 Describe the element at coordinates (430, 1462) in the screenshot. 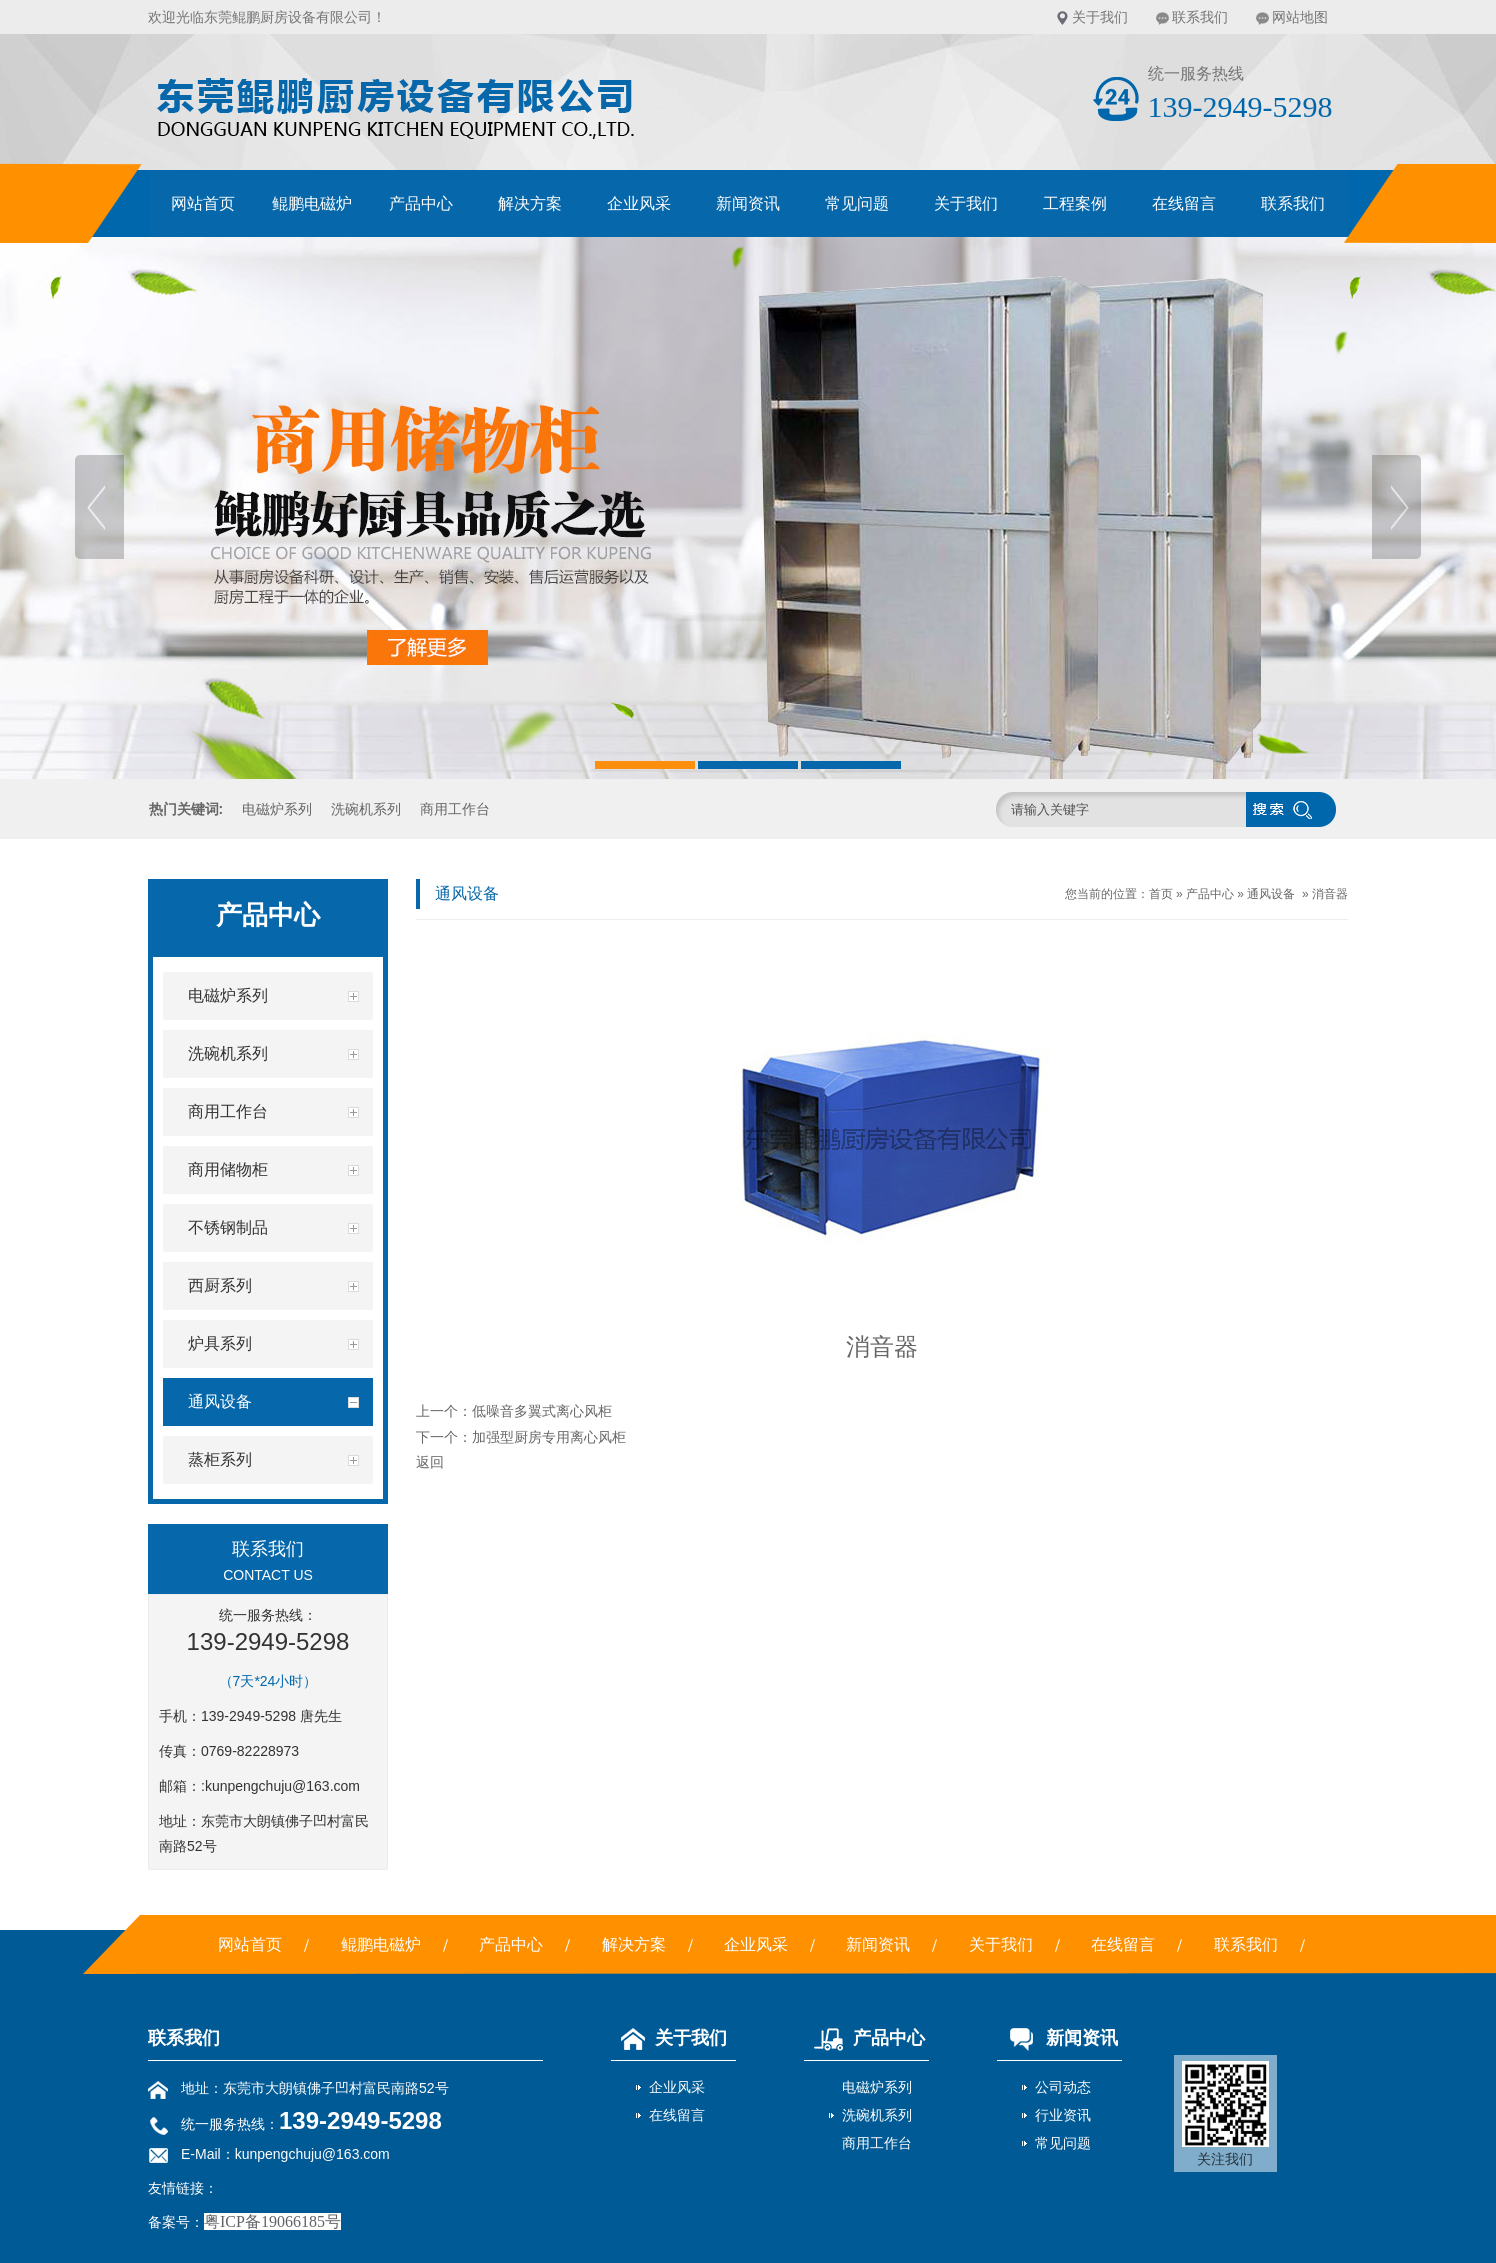

I see `返回` at that location.